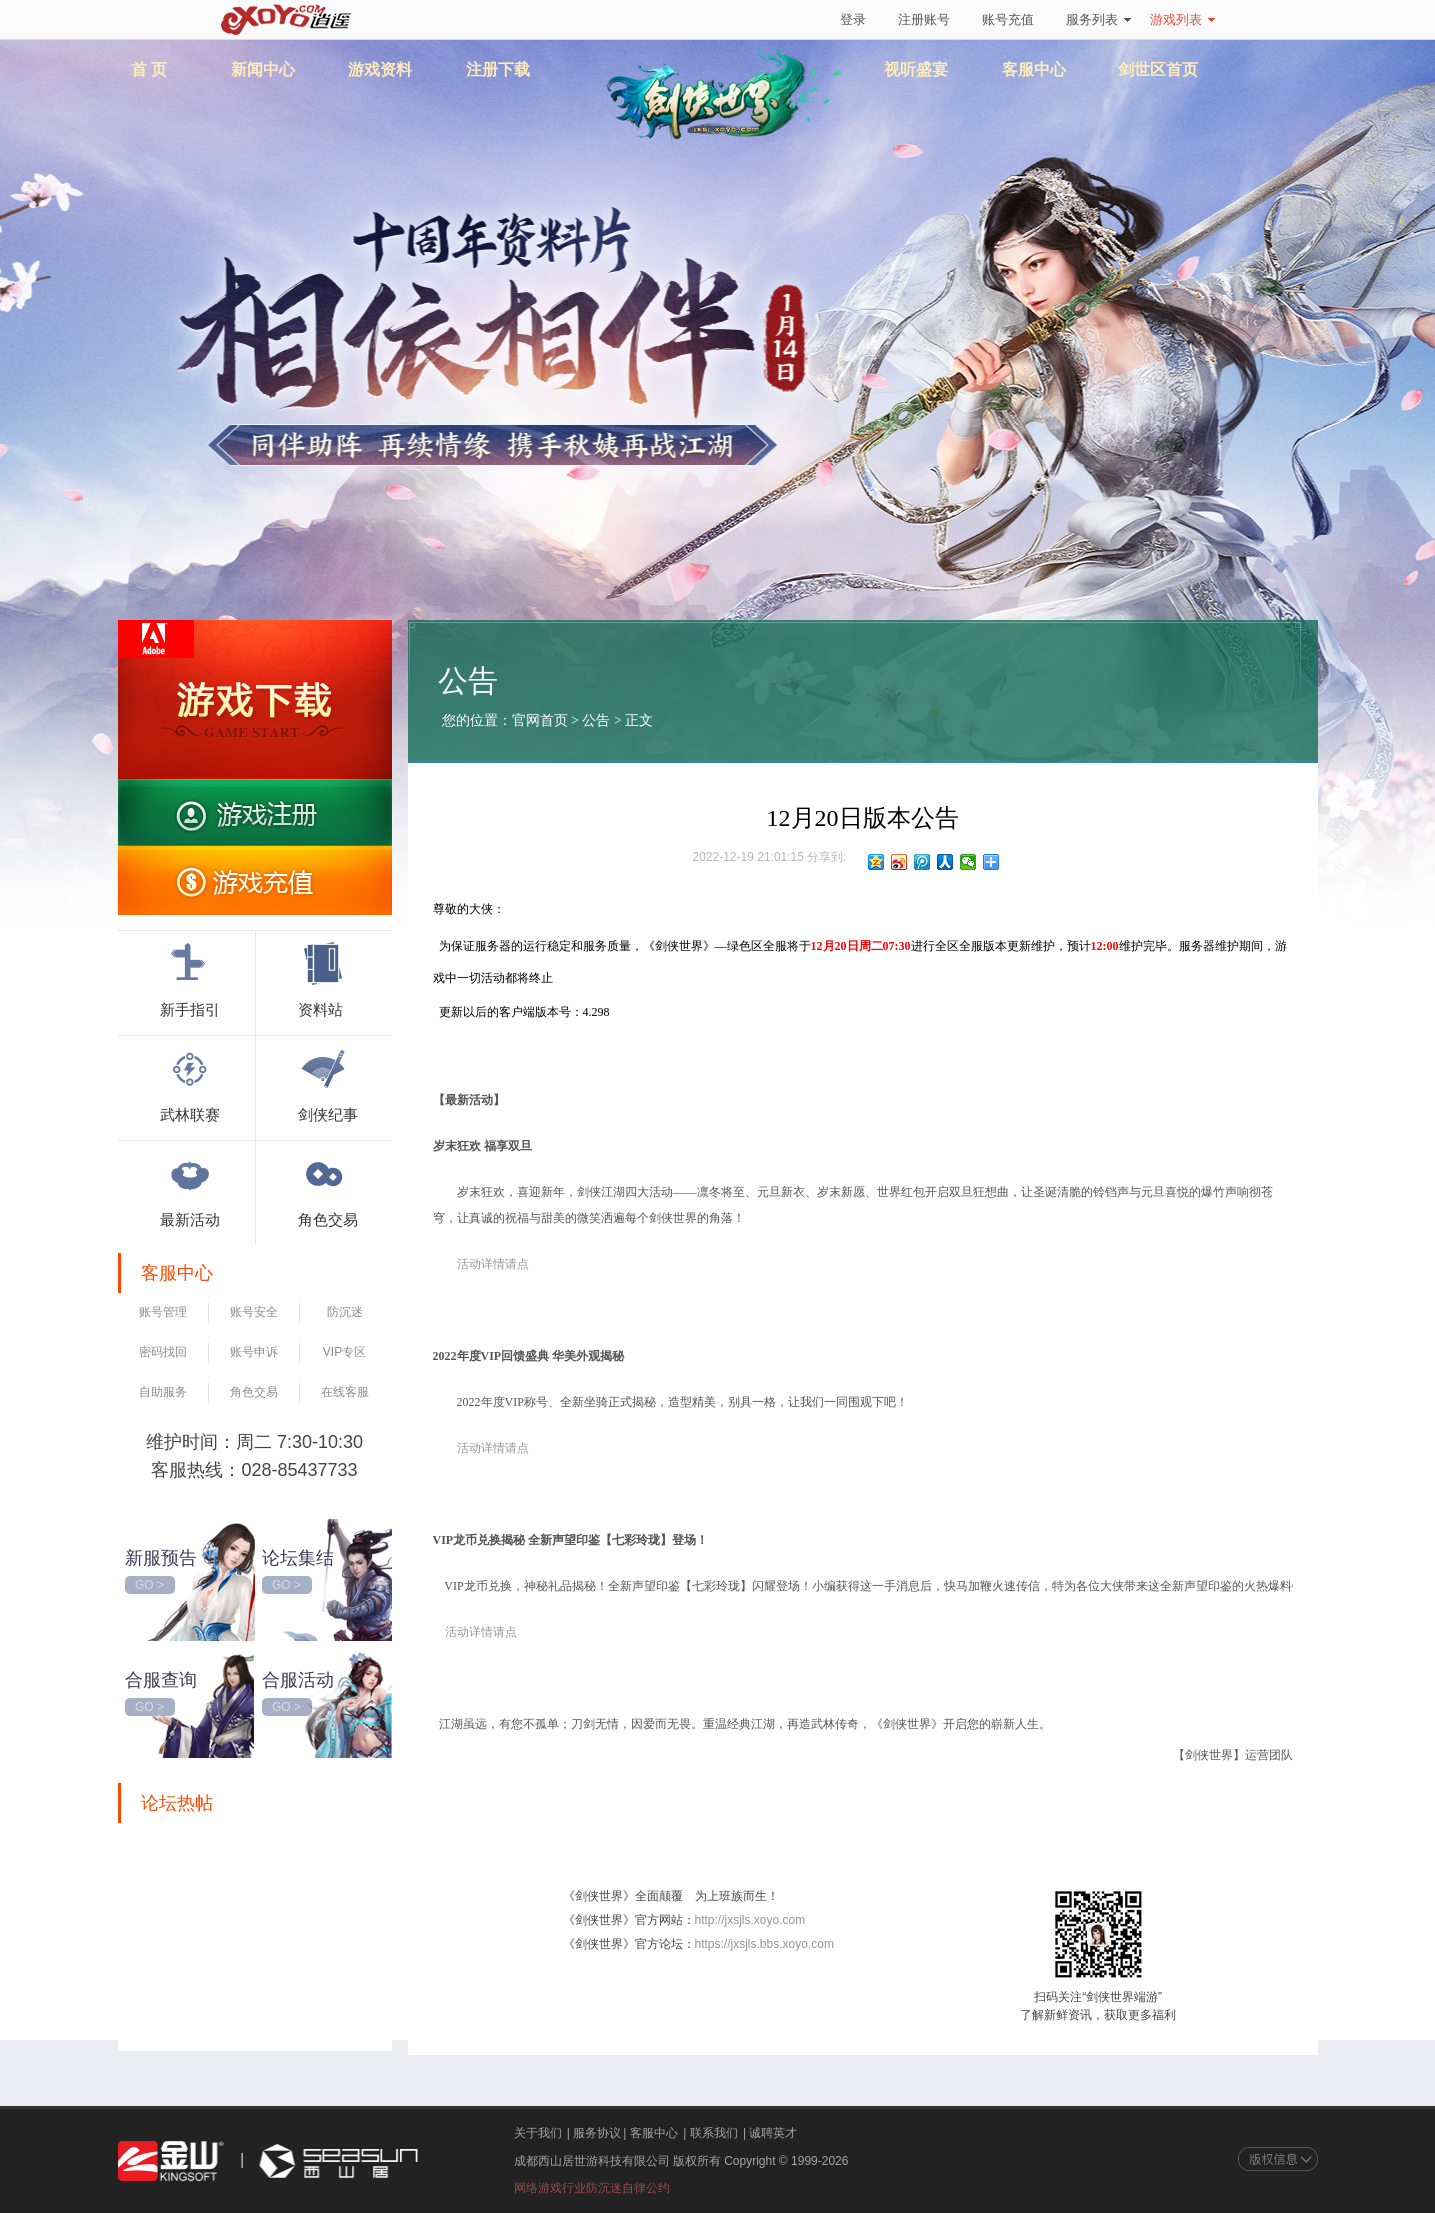 Image resolution: width=1435 pixels, height=2213 pixels. I want to click on 在线客服, so click(345, 1392).